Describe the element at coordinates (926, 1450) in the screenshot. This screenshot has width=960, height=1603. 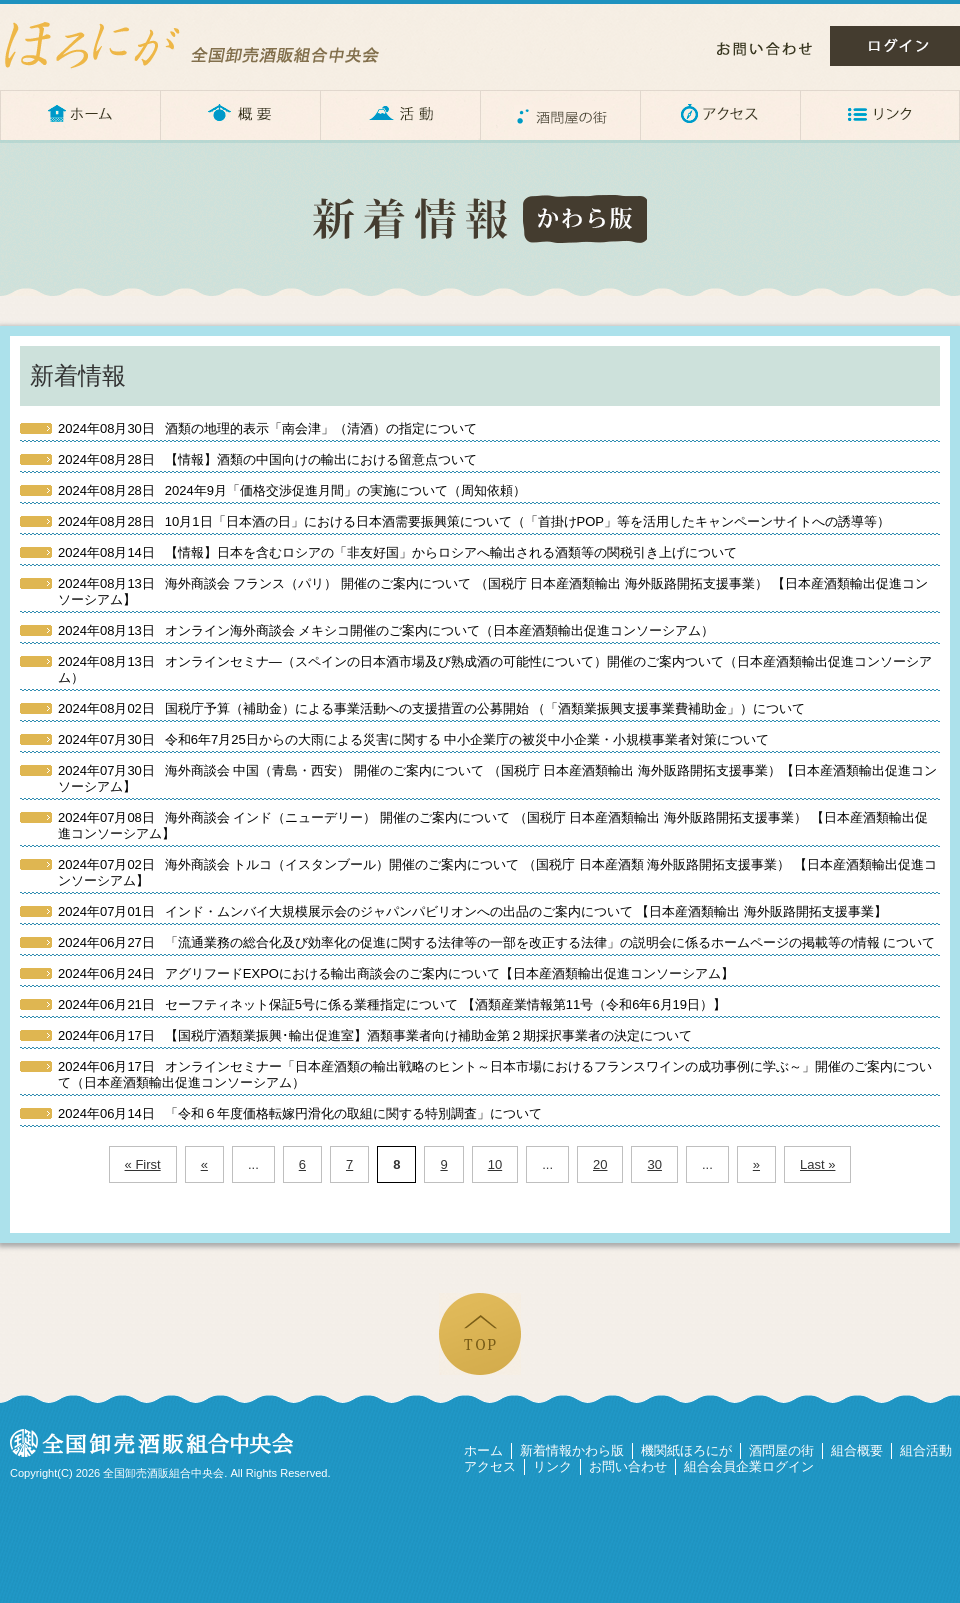
I see `組合活動` at that location.